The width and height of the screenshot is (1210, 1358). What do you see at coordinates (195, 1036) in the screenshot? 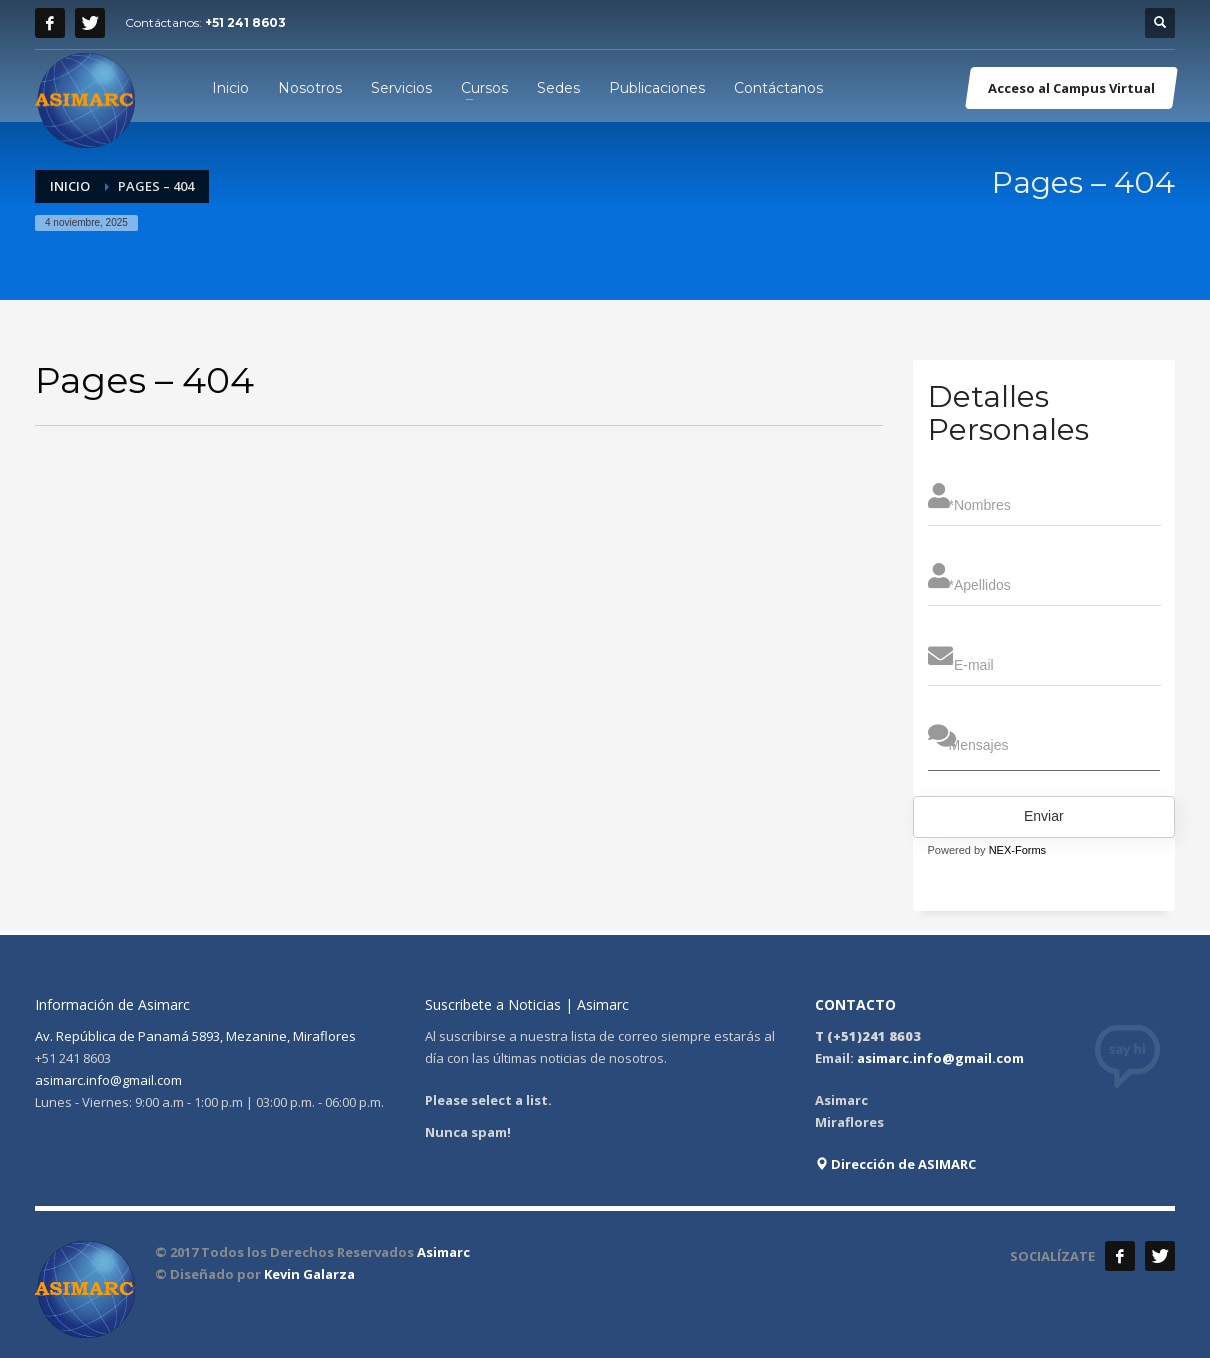
I see `Av. República de Panamá 5893, Mezanine, Miraflores` at bounding box center [195, 1036].